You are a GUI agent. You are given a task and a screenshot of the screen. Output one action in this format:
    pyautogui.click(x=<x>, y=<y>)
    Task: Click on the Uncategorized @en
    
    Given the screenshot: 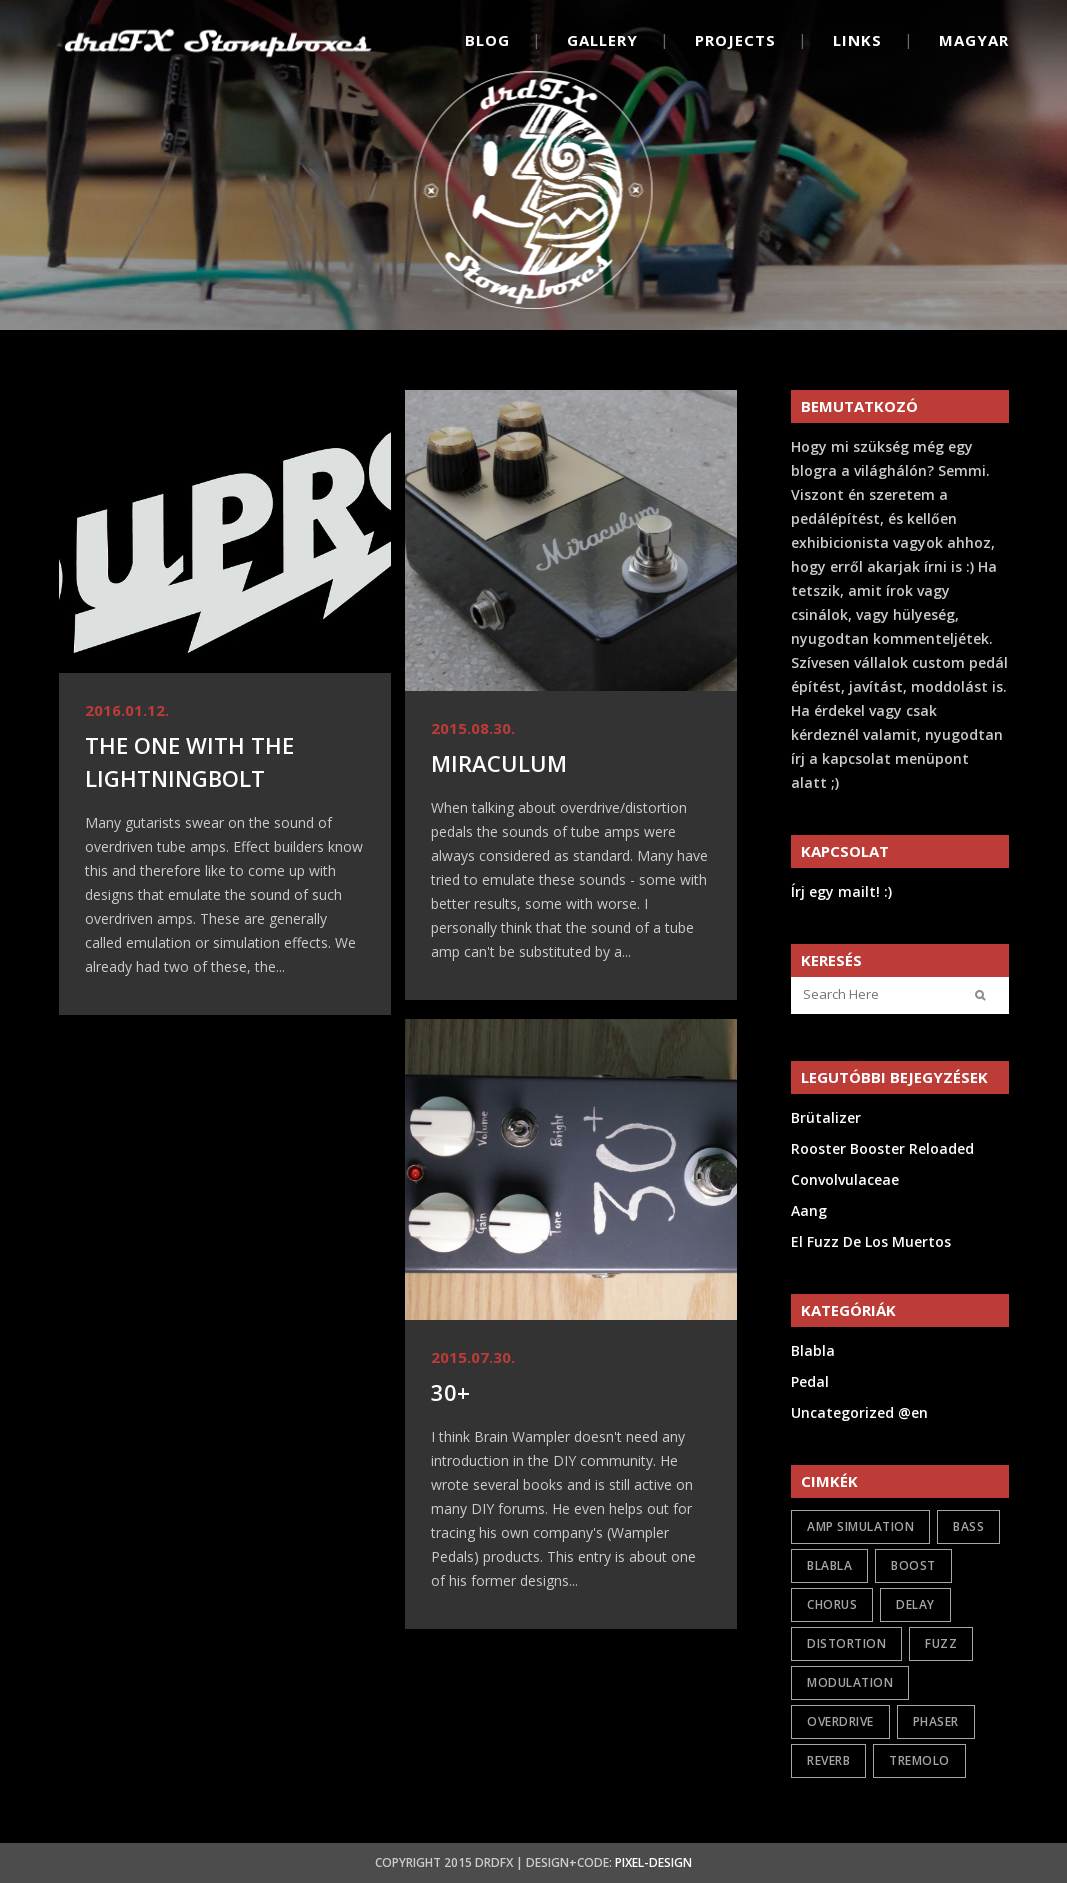 What is the action you would take?
    pyautogui.click(x=859, y=1412)
    